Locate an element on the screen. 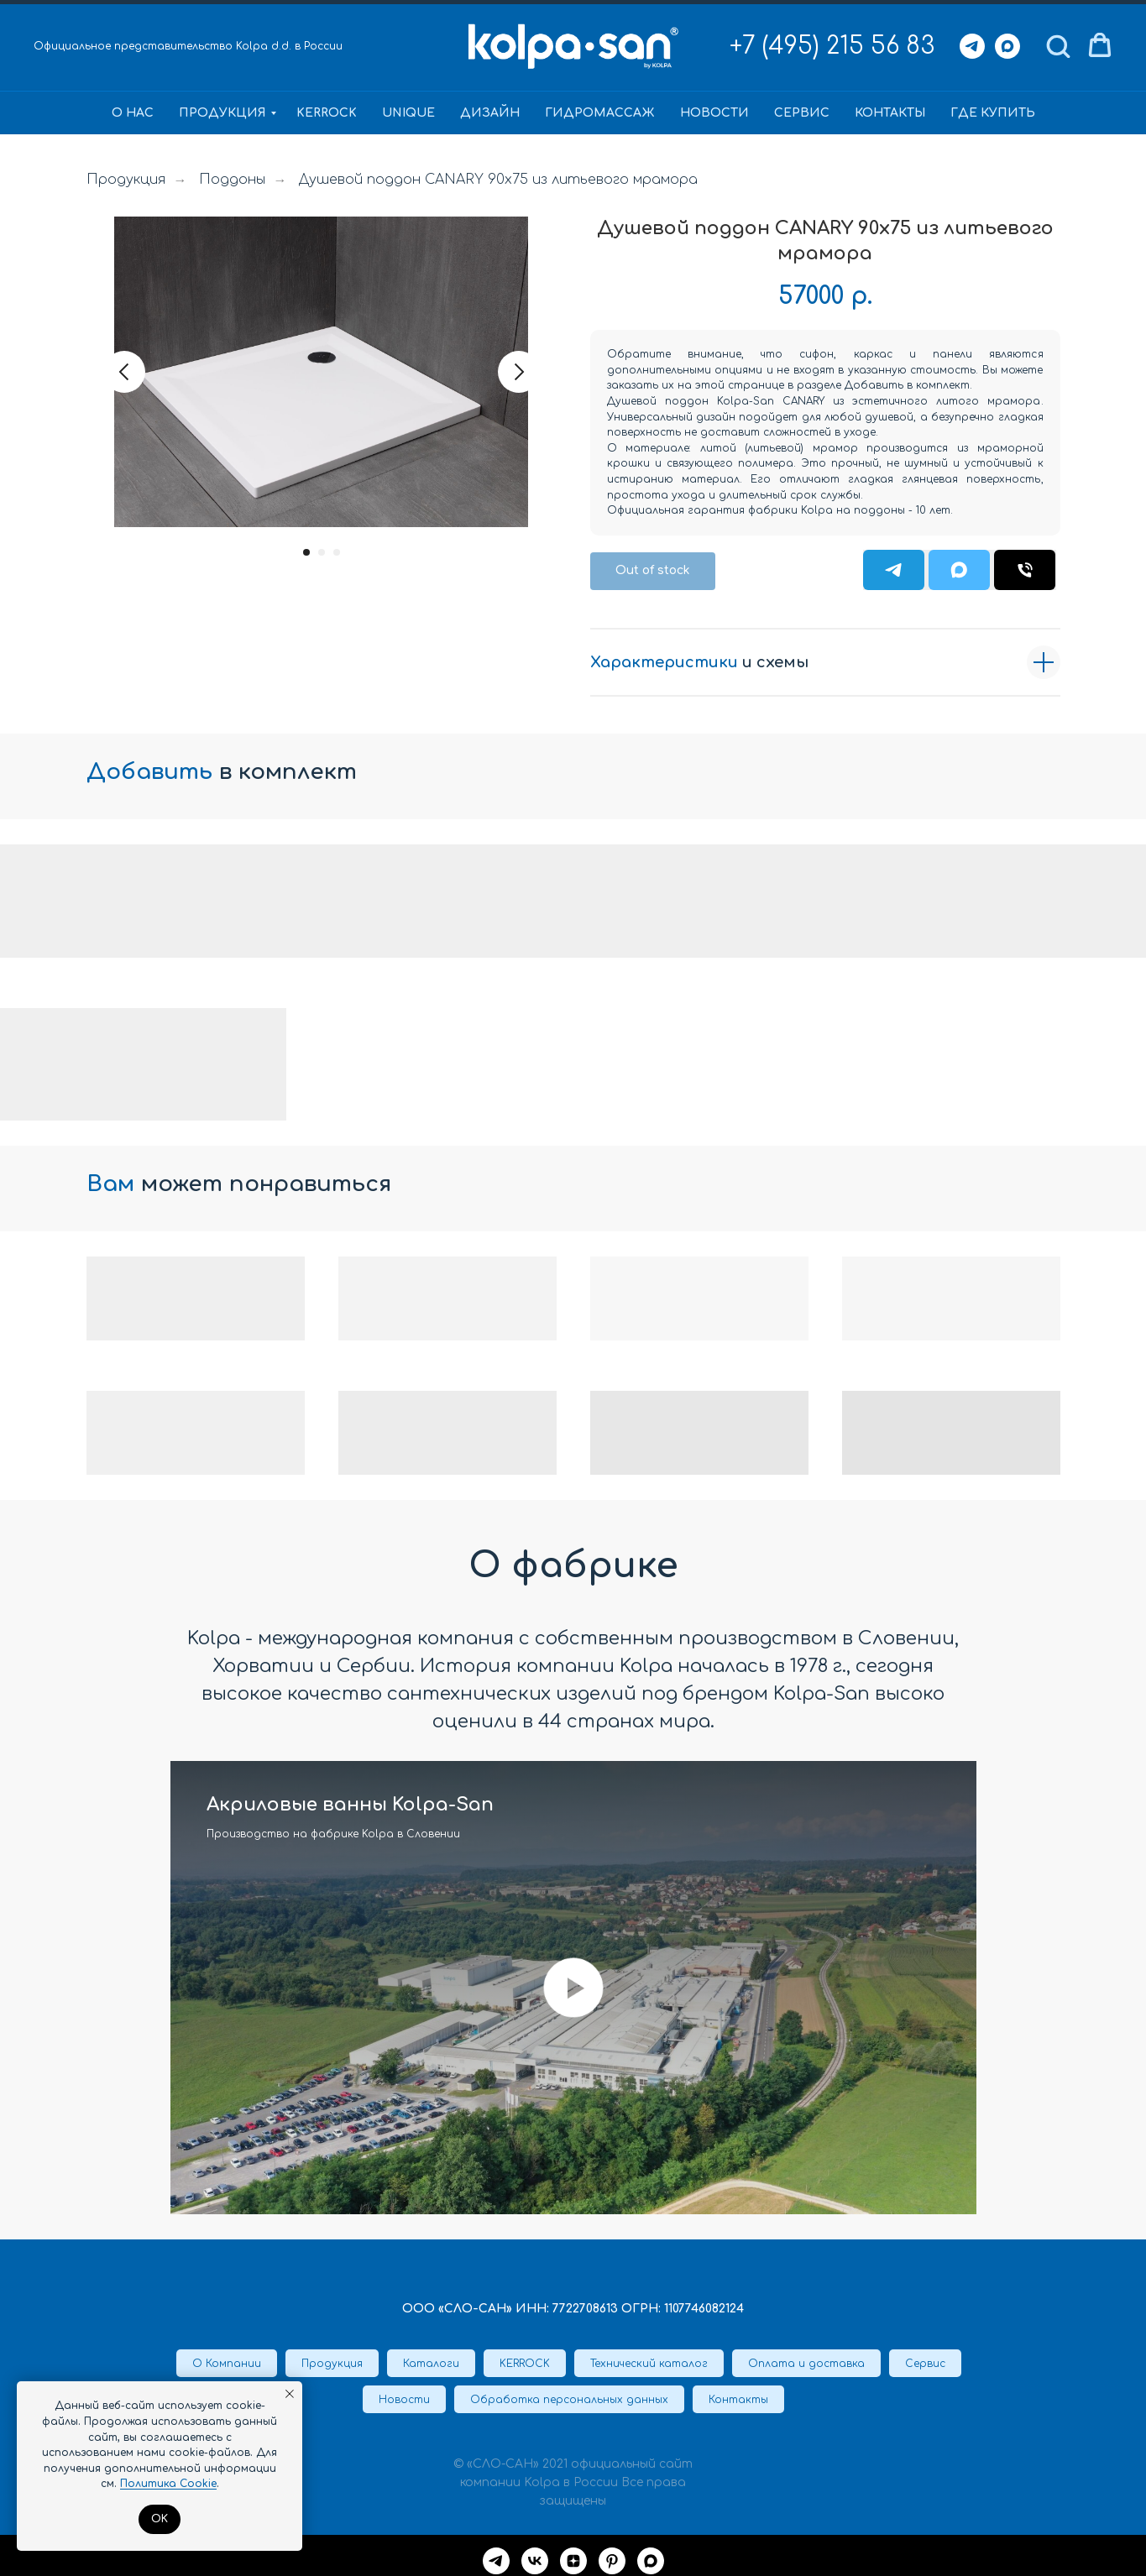 The width and height of the screenshot is (1146, 2576). Гидромассаж is located at coordinates (600, 113).